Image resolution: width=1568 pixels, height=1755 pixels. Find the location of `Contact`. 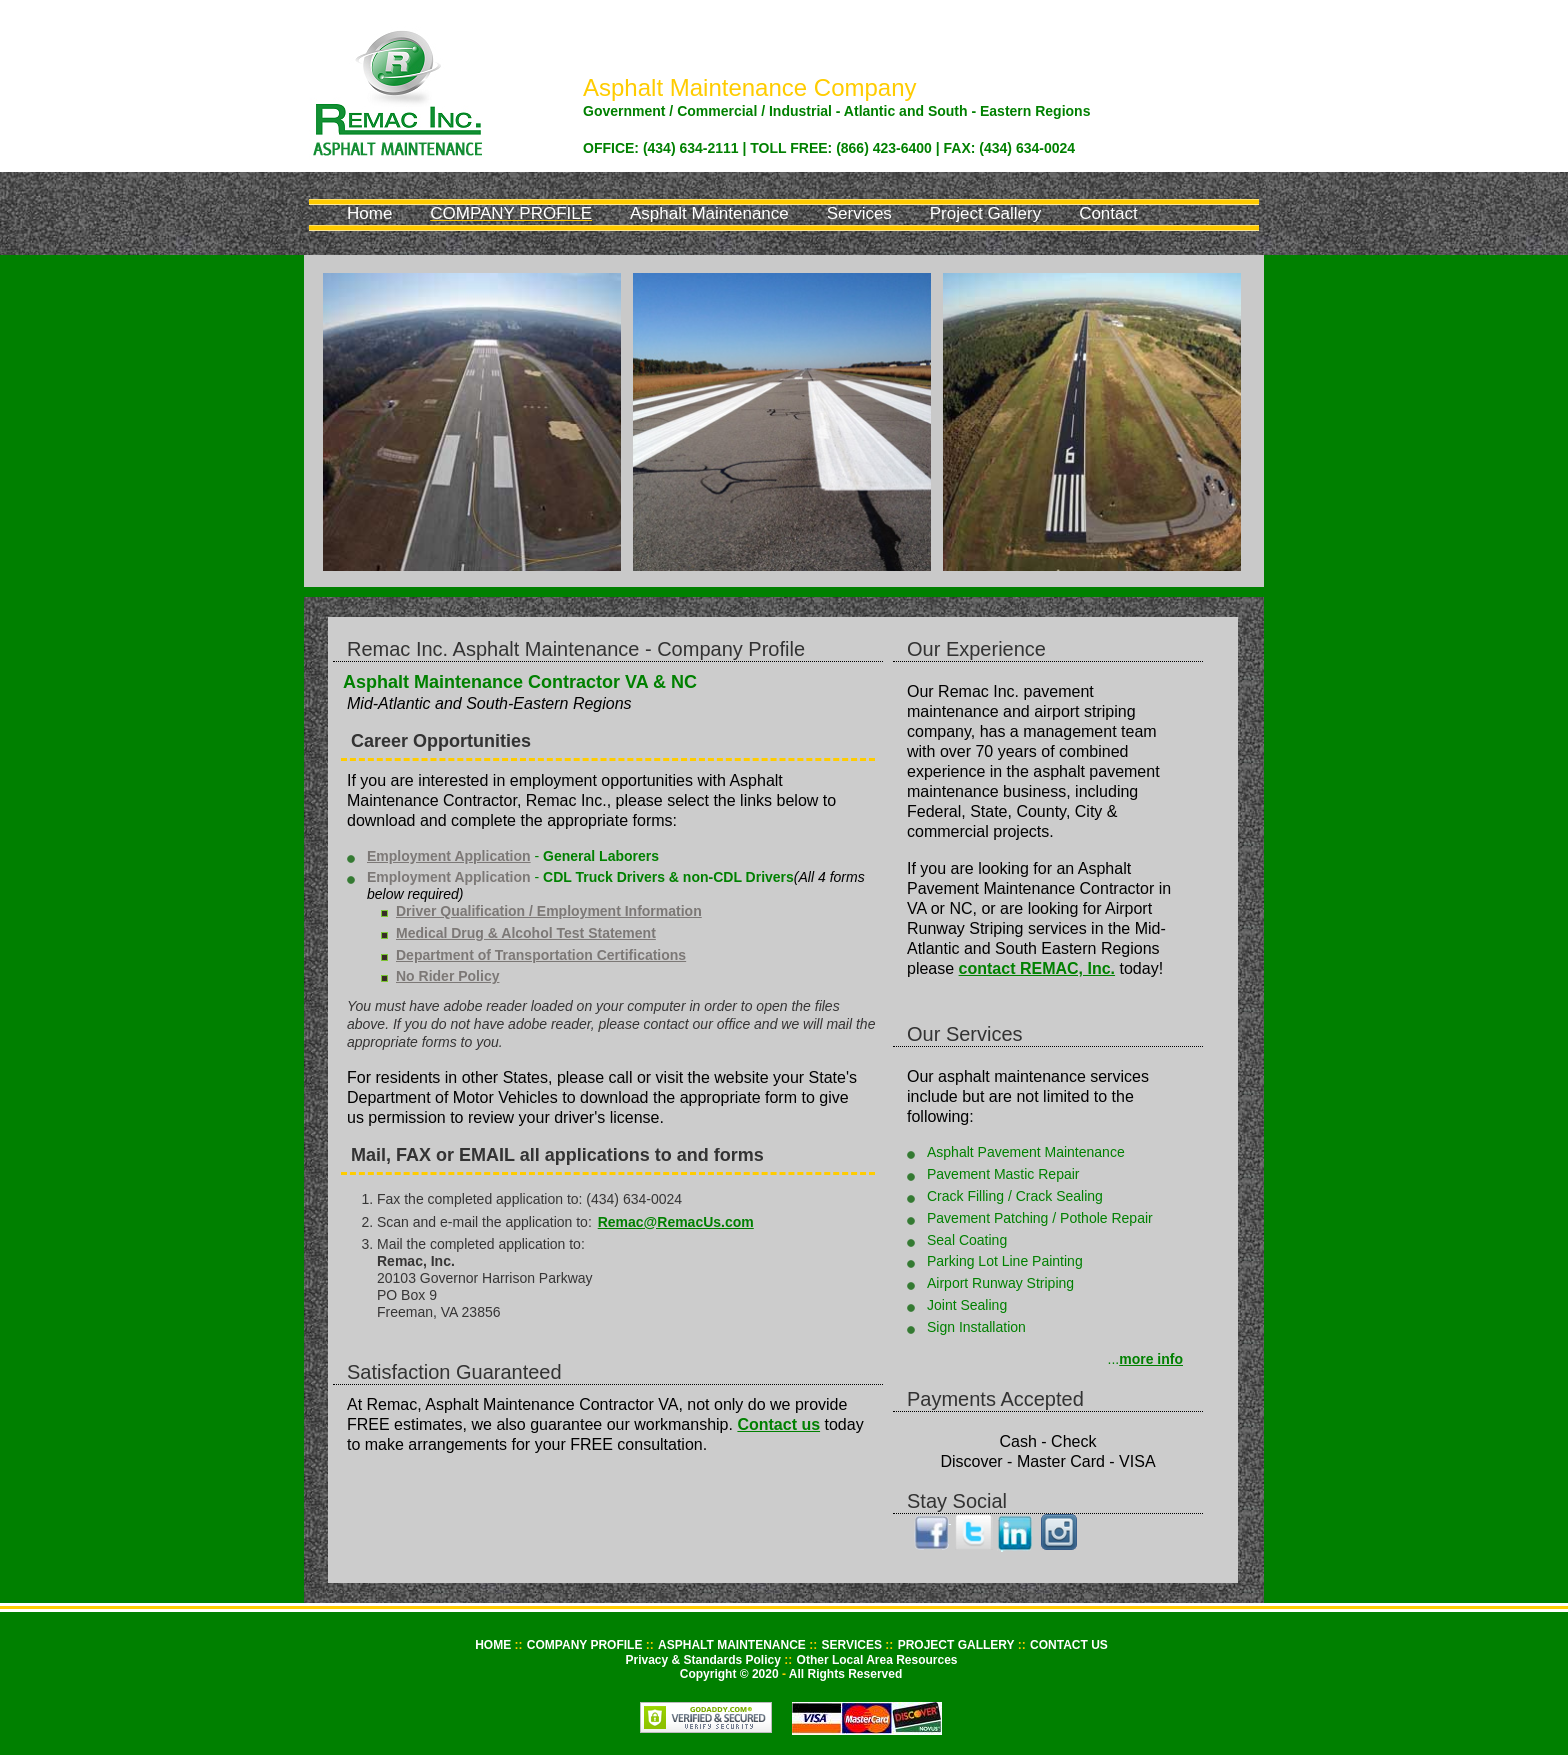

Contact is located at coordinates (1108, 213).